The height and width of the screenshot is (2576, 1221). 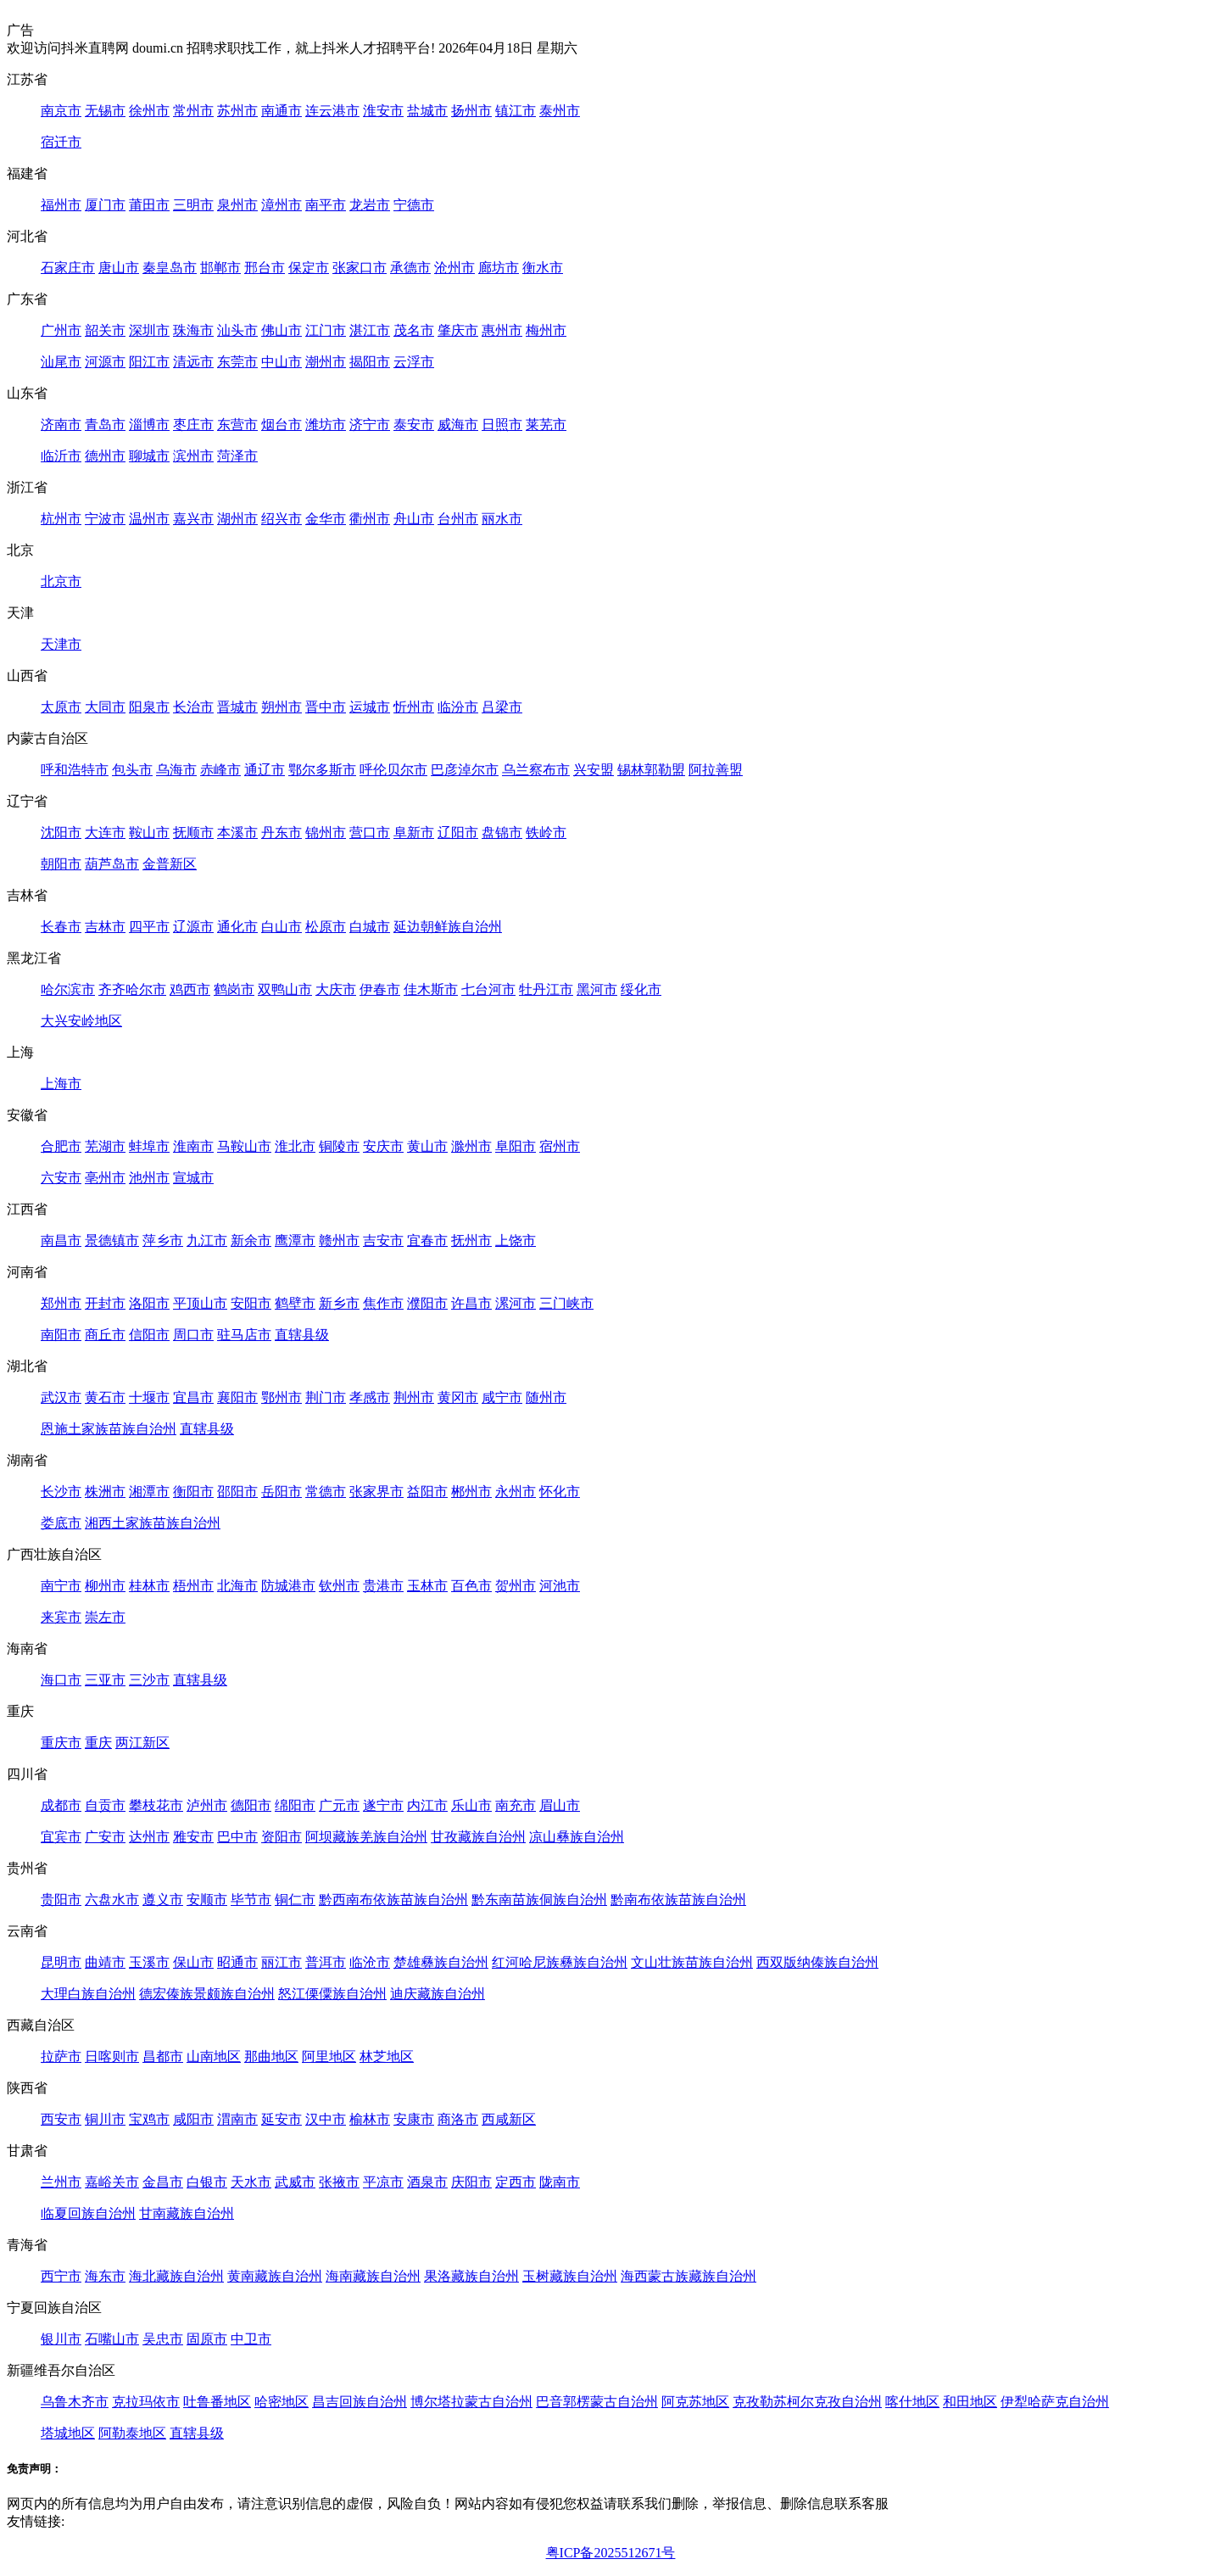 What do you see at coordinates (132, 989) in the screenshot?
I see `齐齐哈尔市` at bounding box center [132, 989].